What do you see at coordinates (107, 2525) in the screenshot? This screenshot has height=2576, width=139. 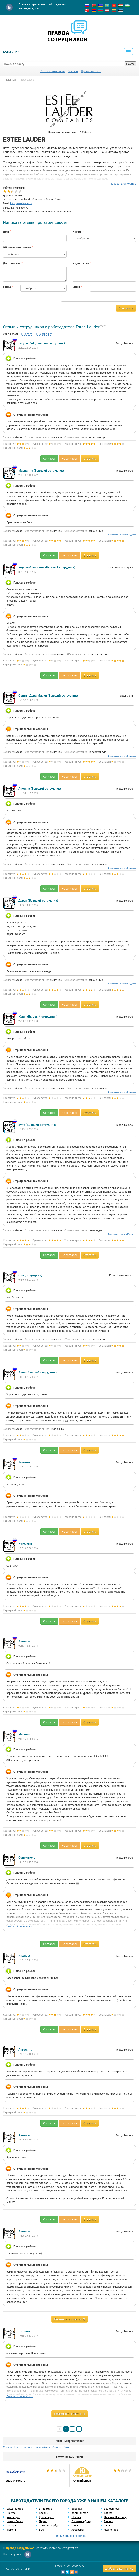 I see `Тула` at bounding box center [107, 2525].